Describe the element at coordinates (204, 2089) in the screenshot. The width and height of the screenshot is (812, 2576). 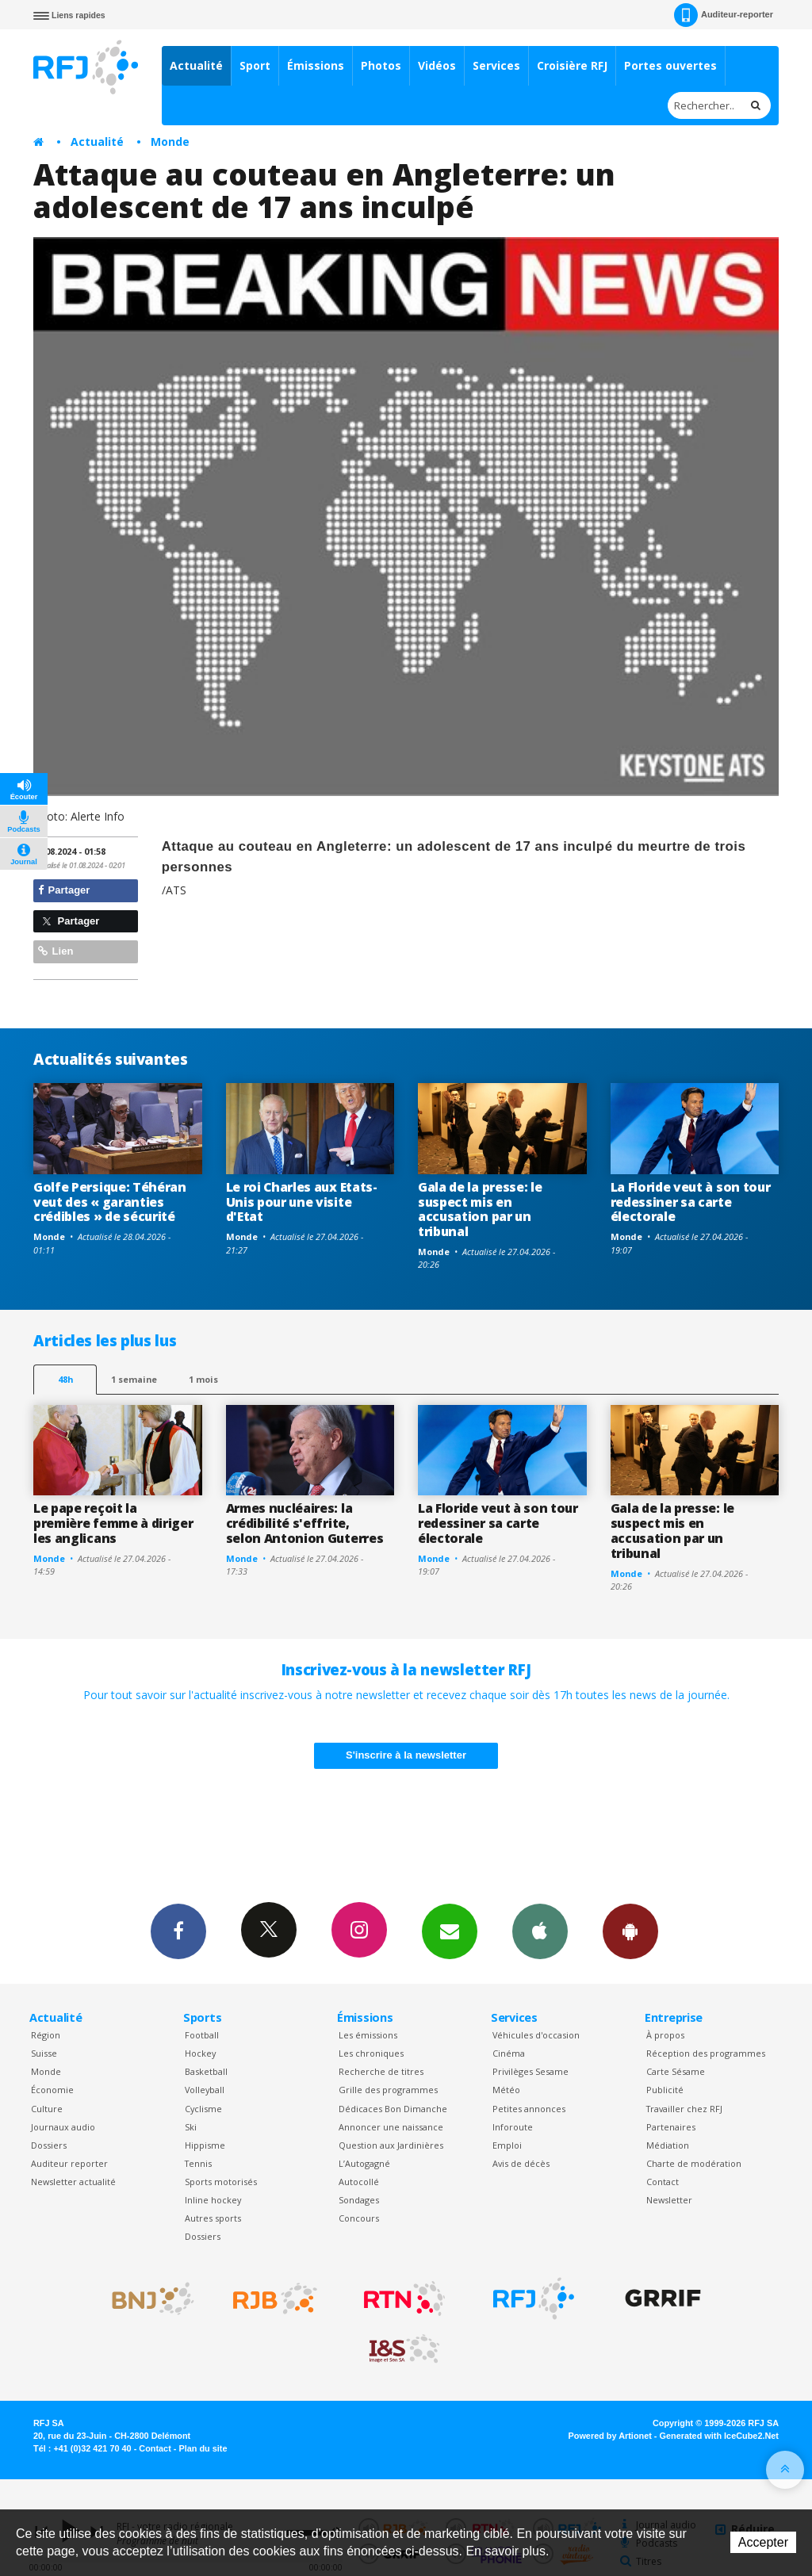
I see `Volleyball` at that location.